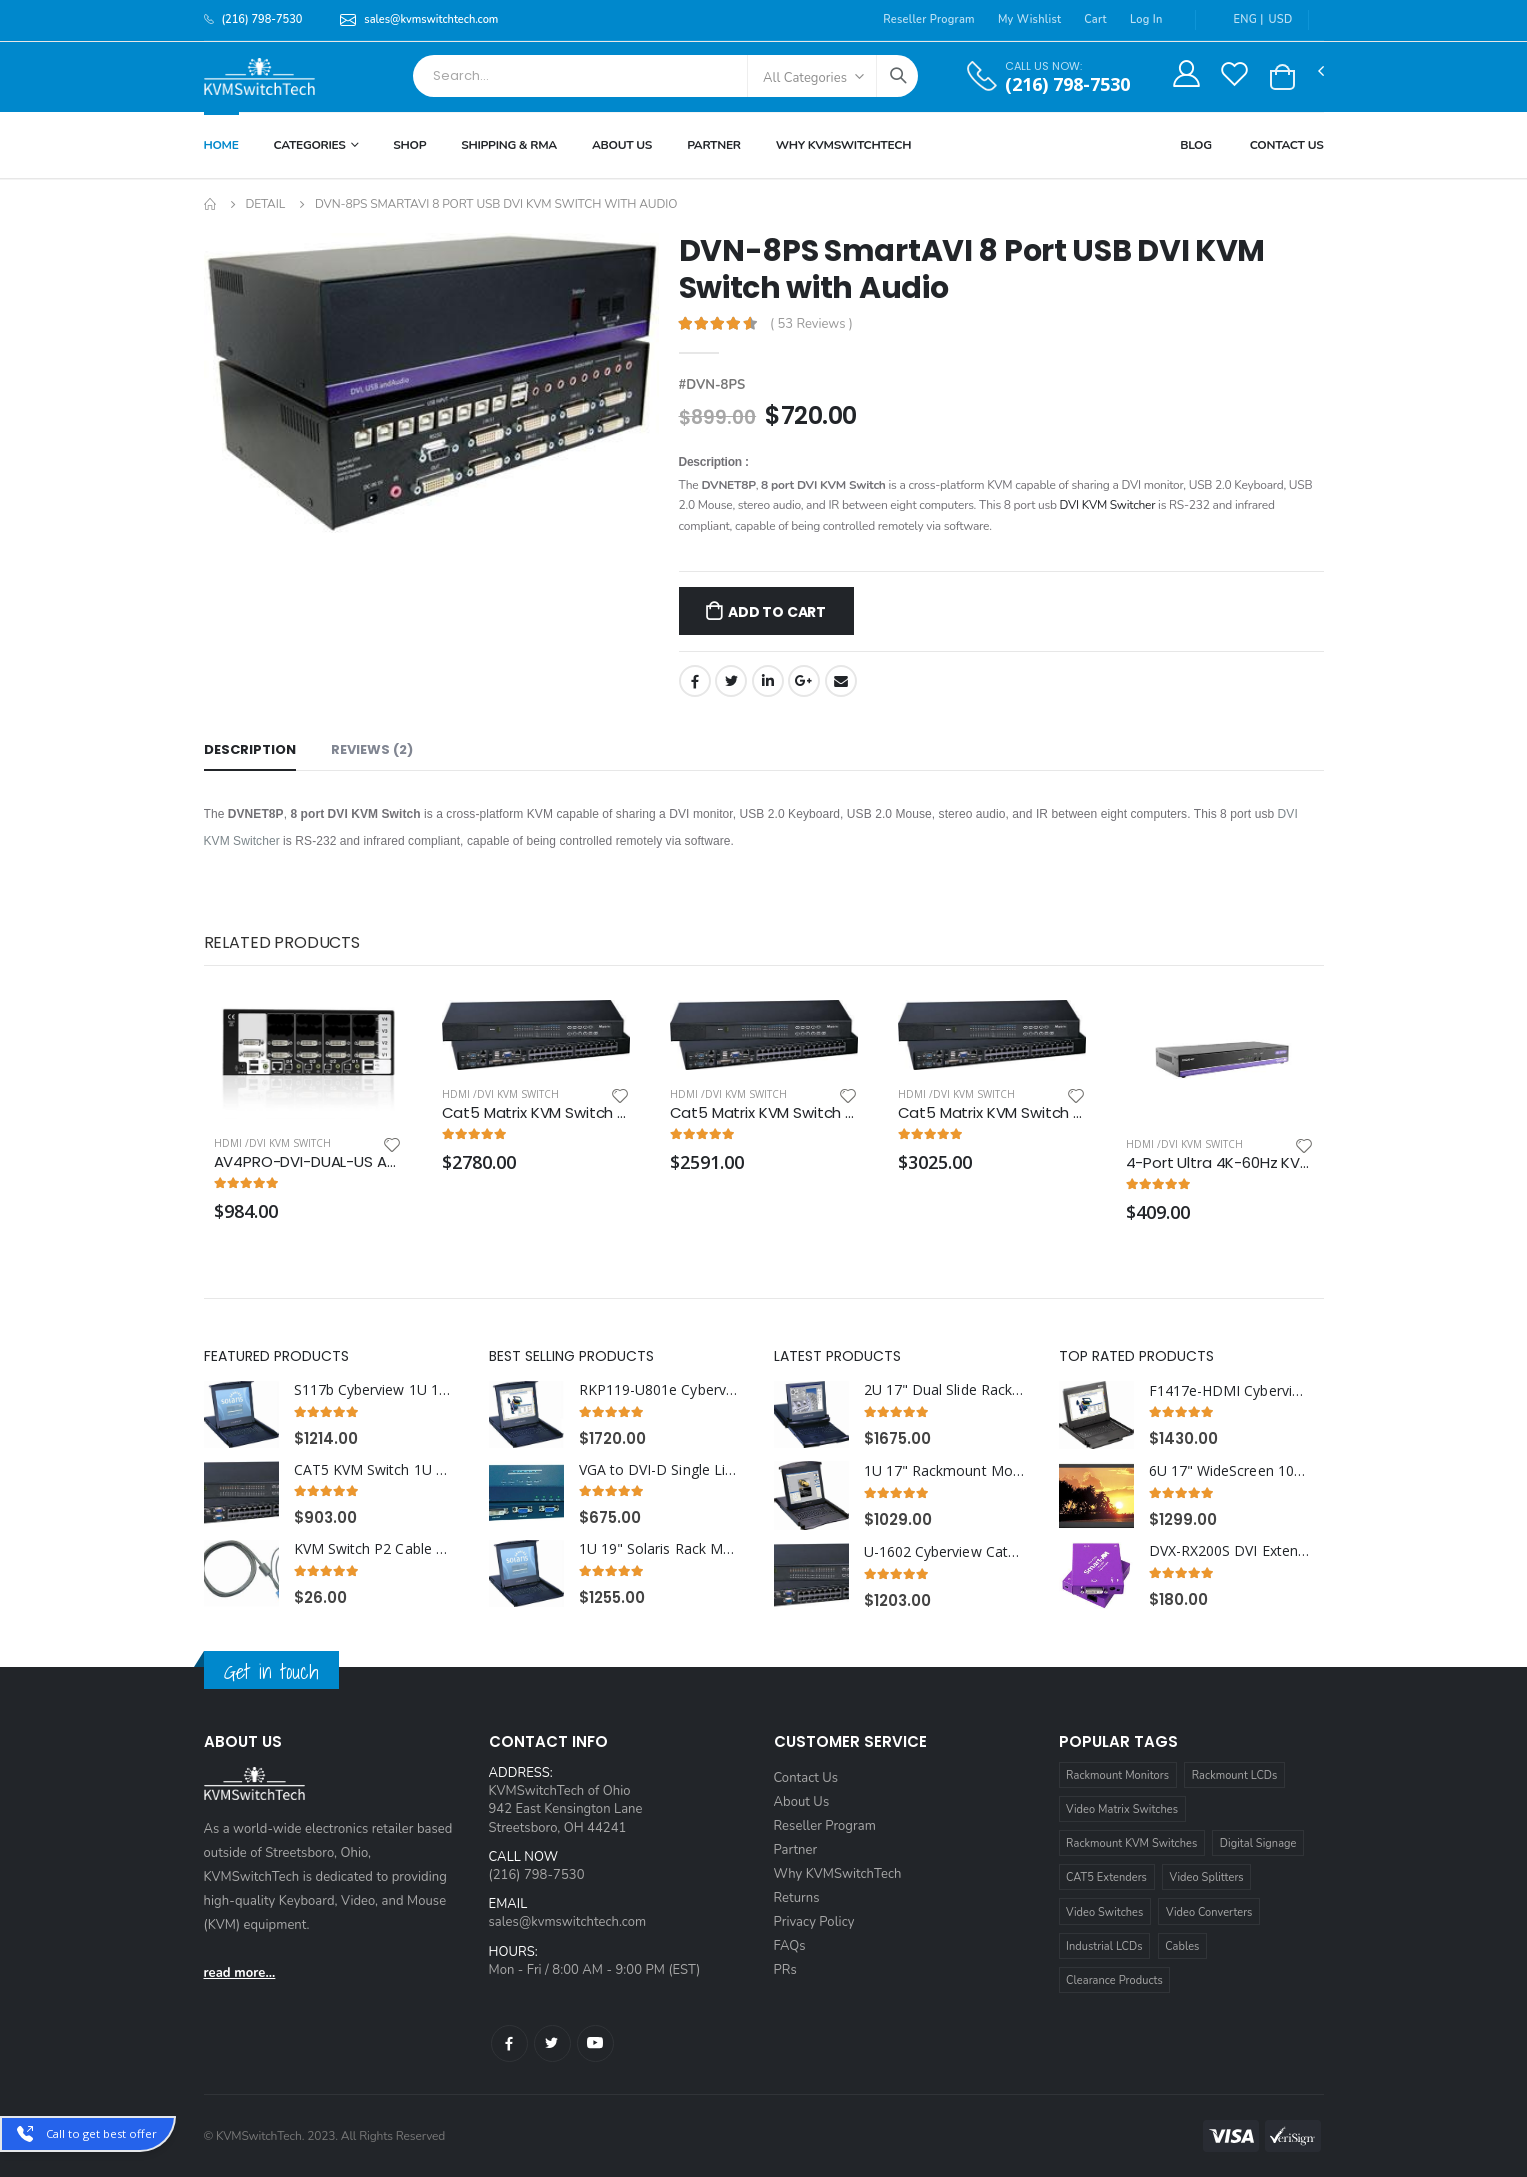 The width and height of the screenshot is (1527, 2177). Describe the element at coordinates (659, 1470) in the screenshot. I see `VGA to DVI-D Single Link Digital Converter Box` at that location.